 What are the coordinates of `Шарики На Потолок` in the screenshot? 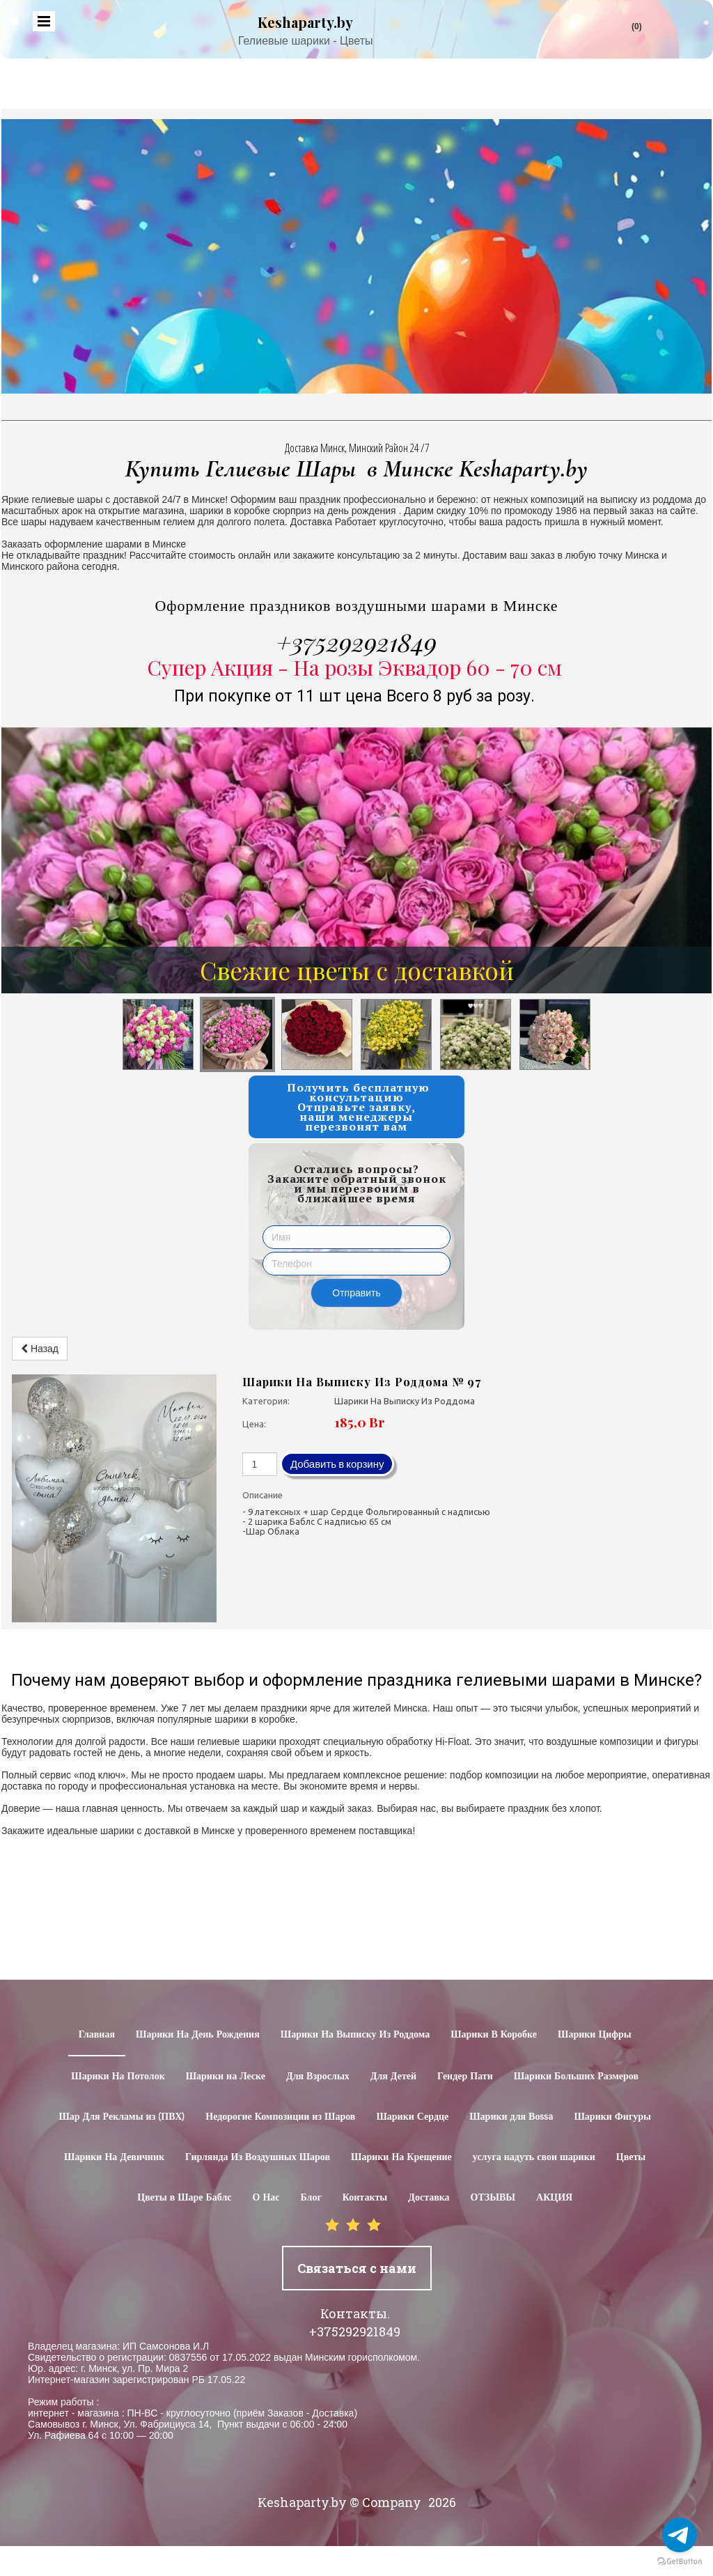 It's located at (117, 2076).